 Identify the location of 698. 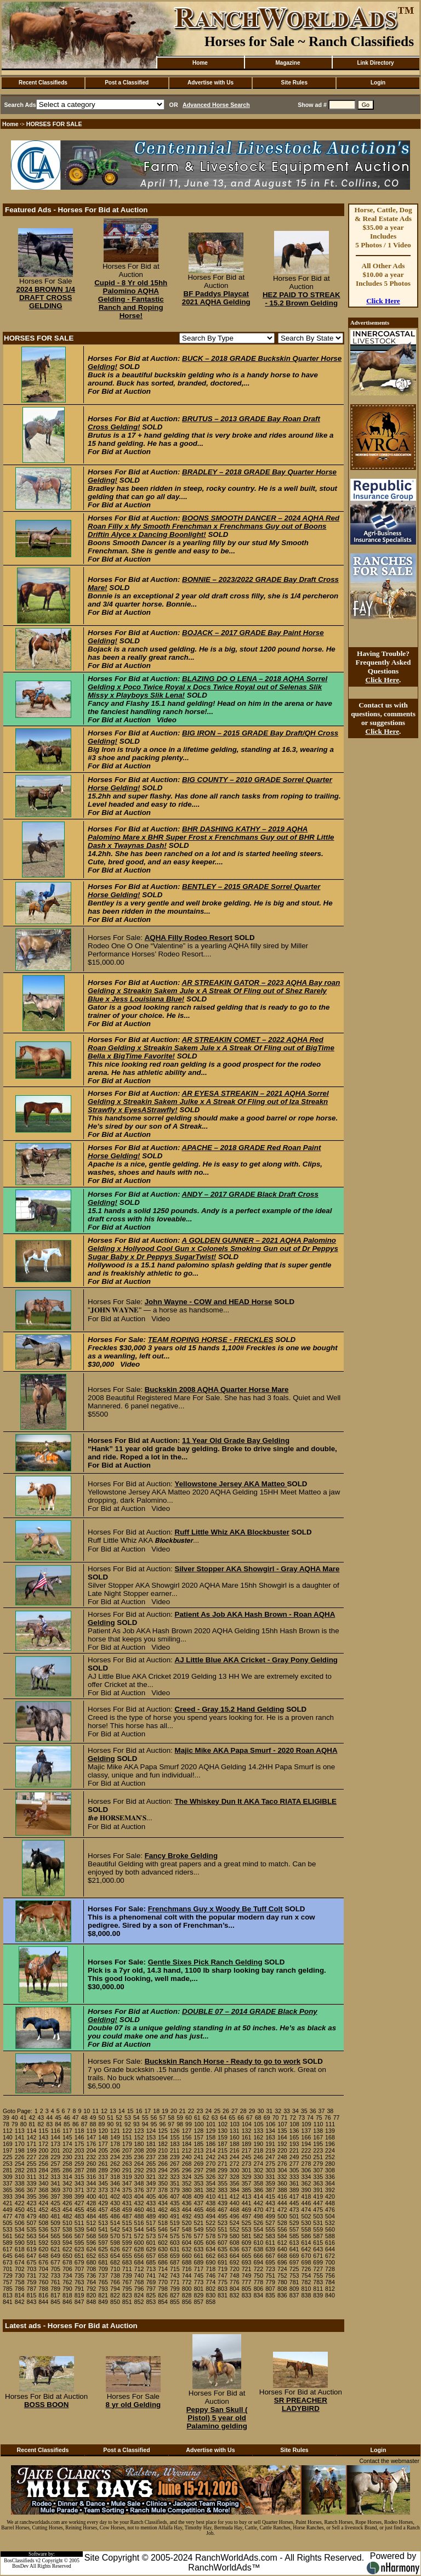
(306, 2262).